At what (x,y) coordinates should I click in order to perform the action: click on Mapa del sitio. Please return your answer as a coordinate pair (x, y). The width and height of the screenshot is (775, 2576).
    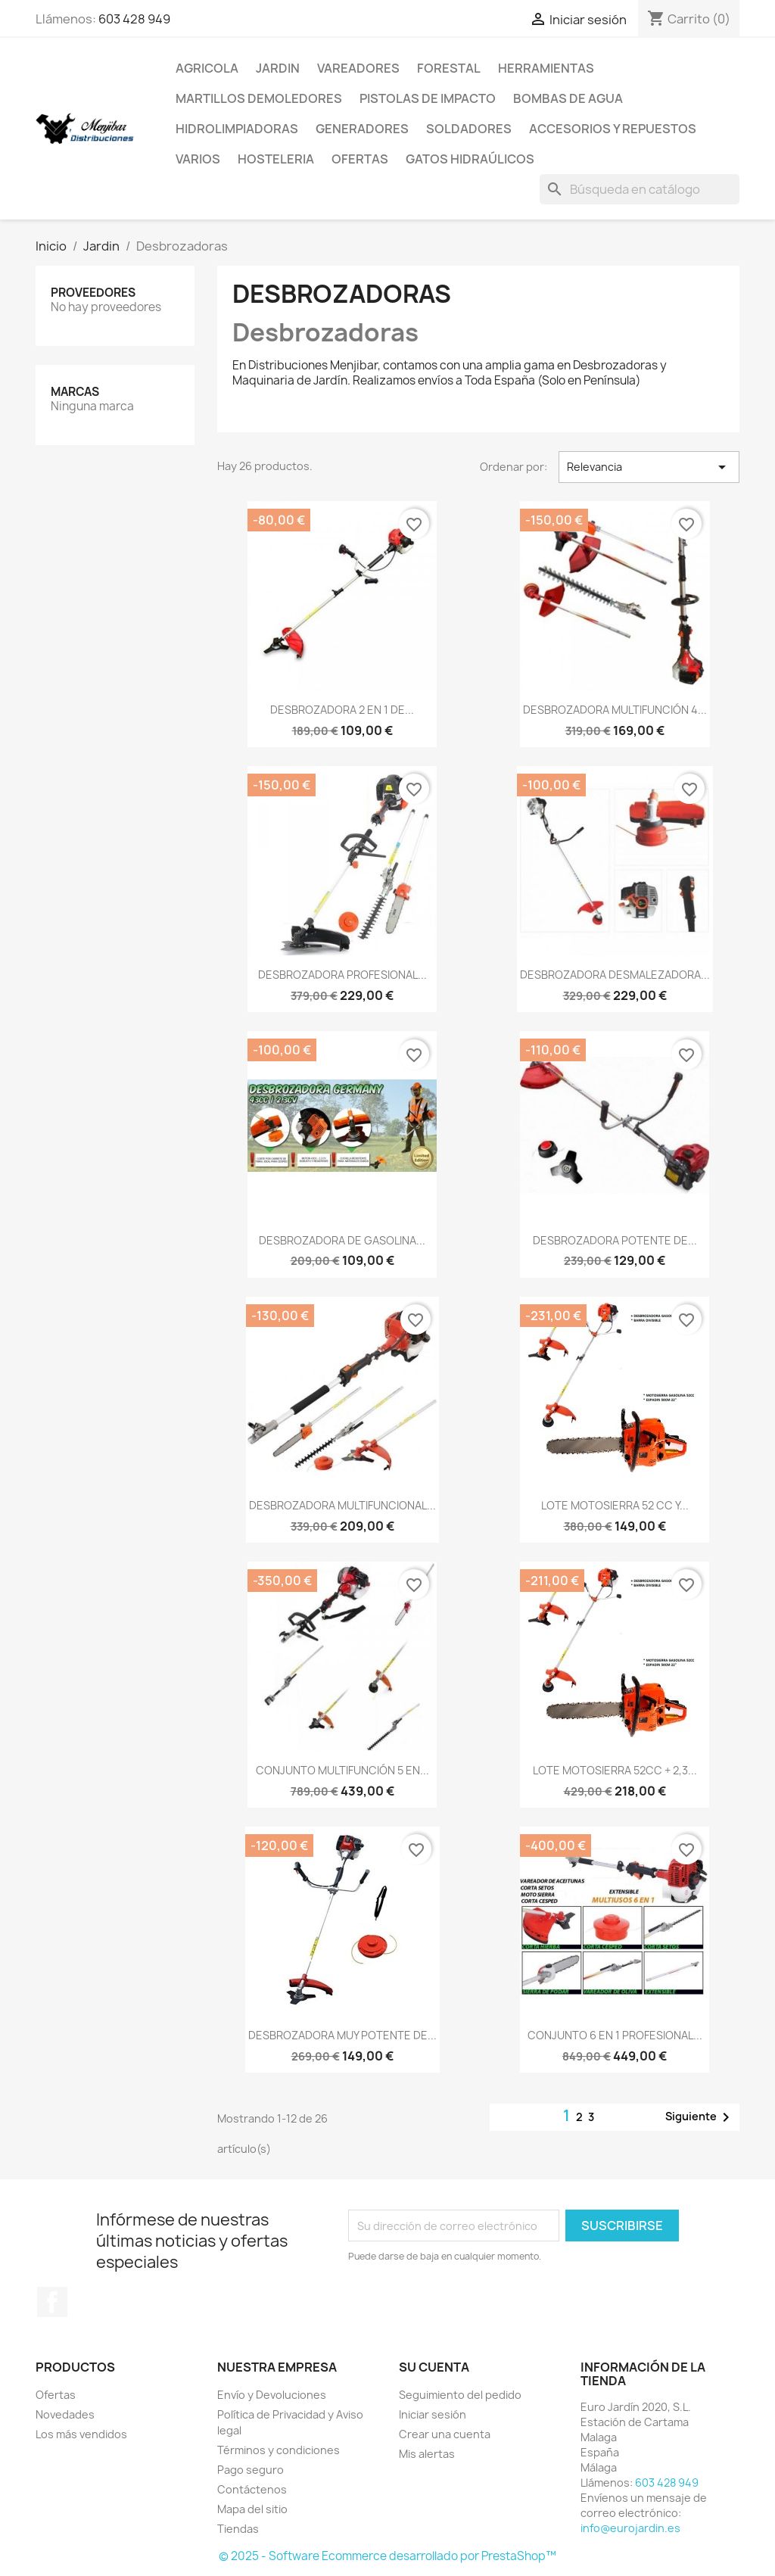
    Looking at the image, I should click on (252, 2509).